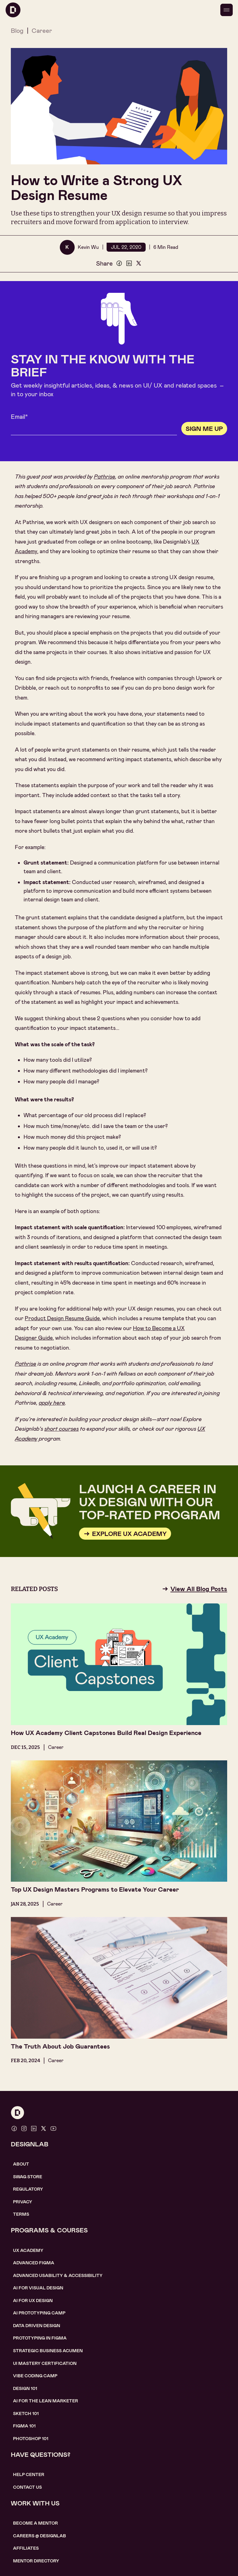  Describe the element at coordinates (28, 2189) in the screenshot. I see `Regulatory` at that location.